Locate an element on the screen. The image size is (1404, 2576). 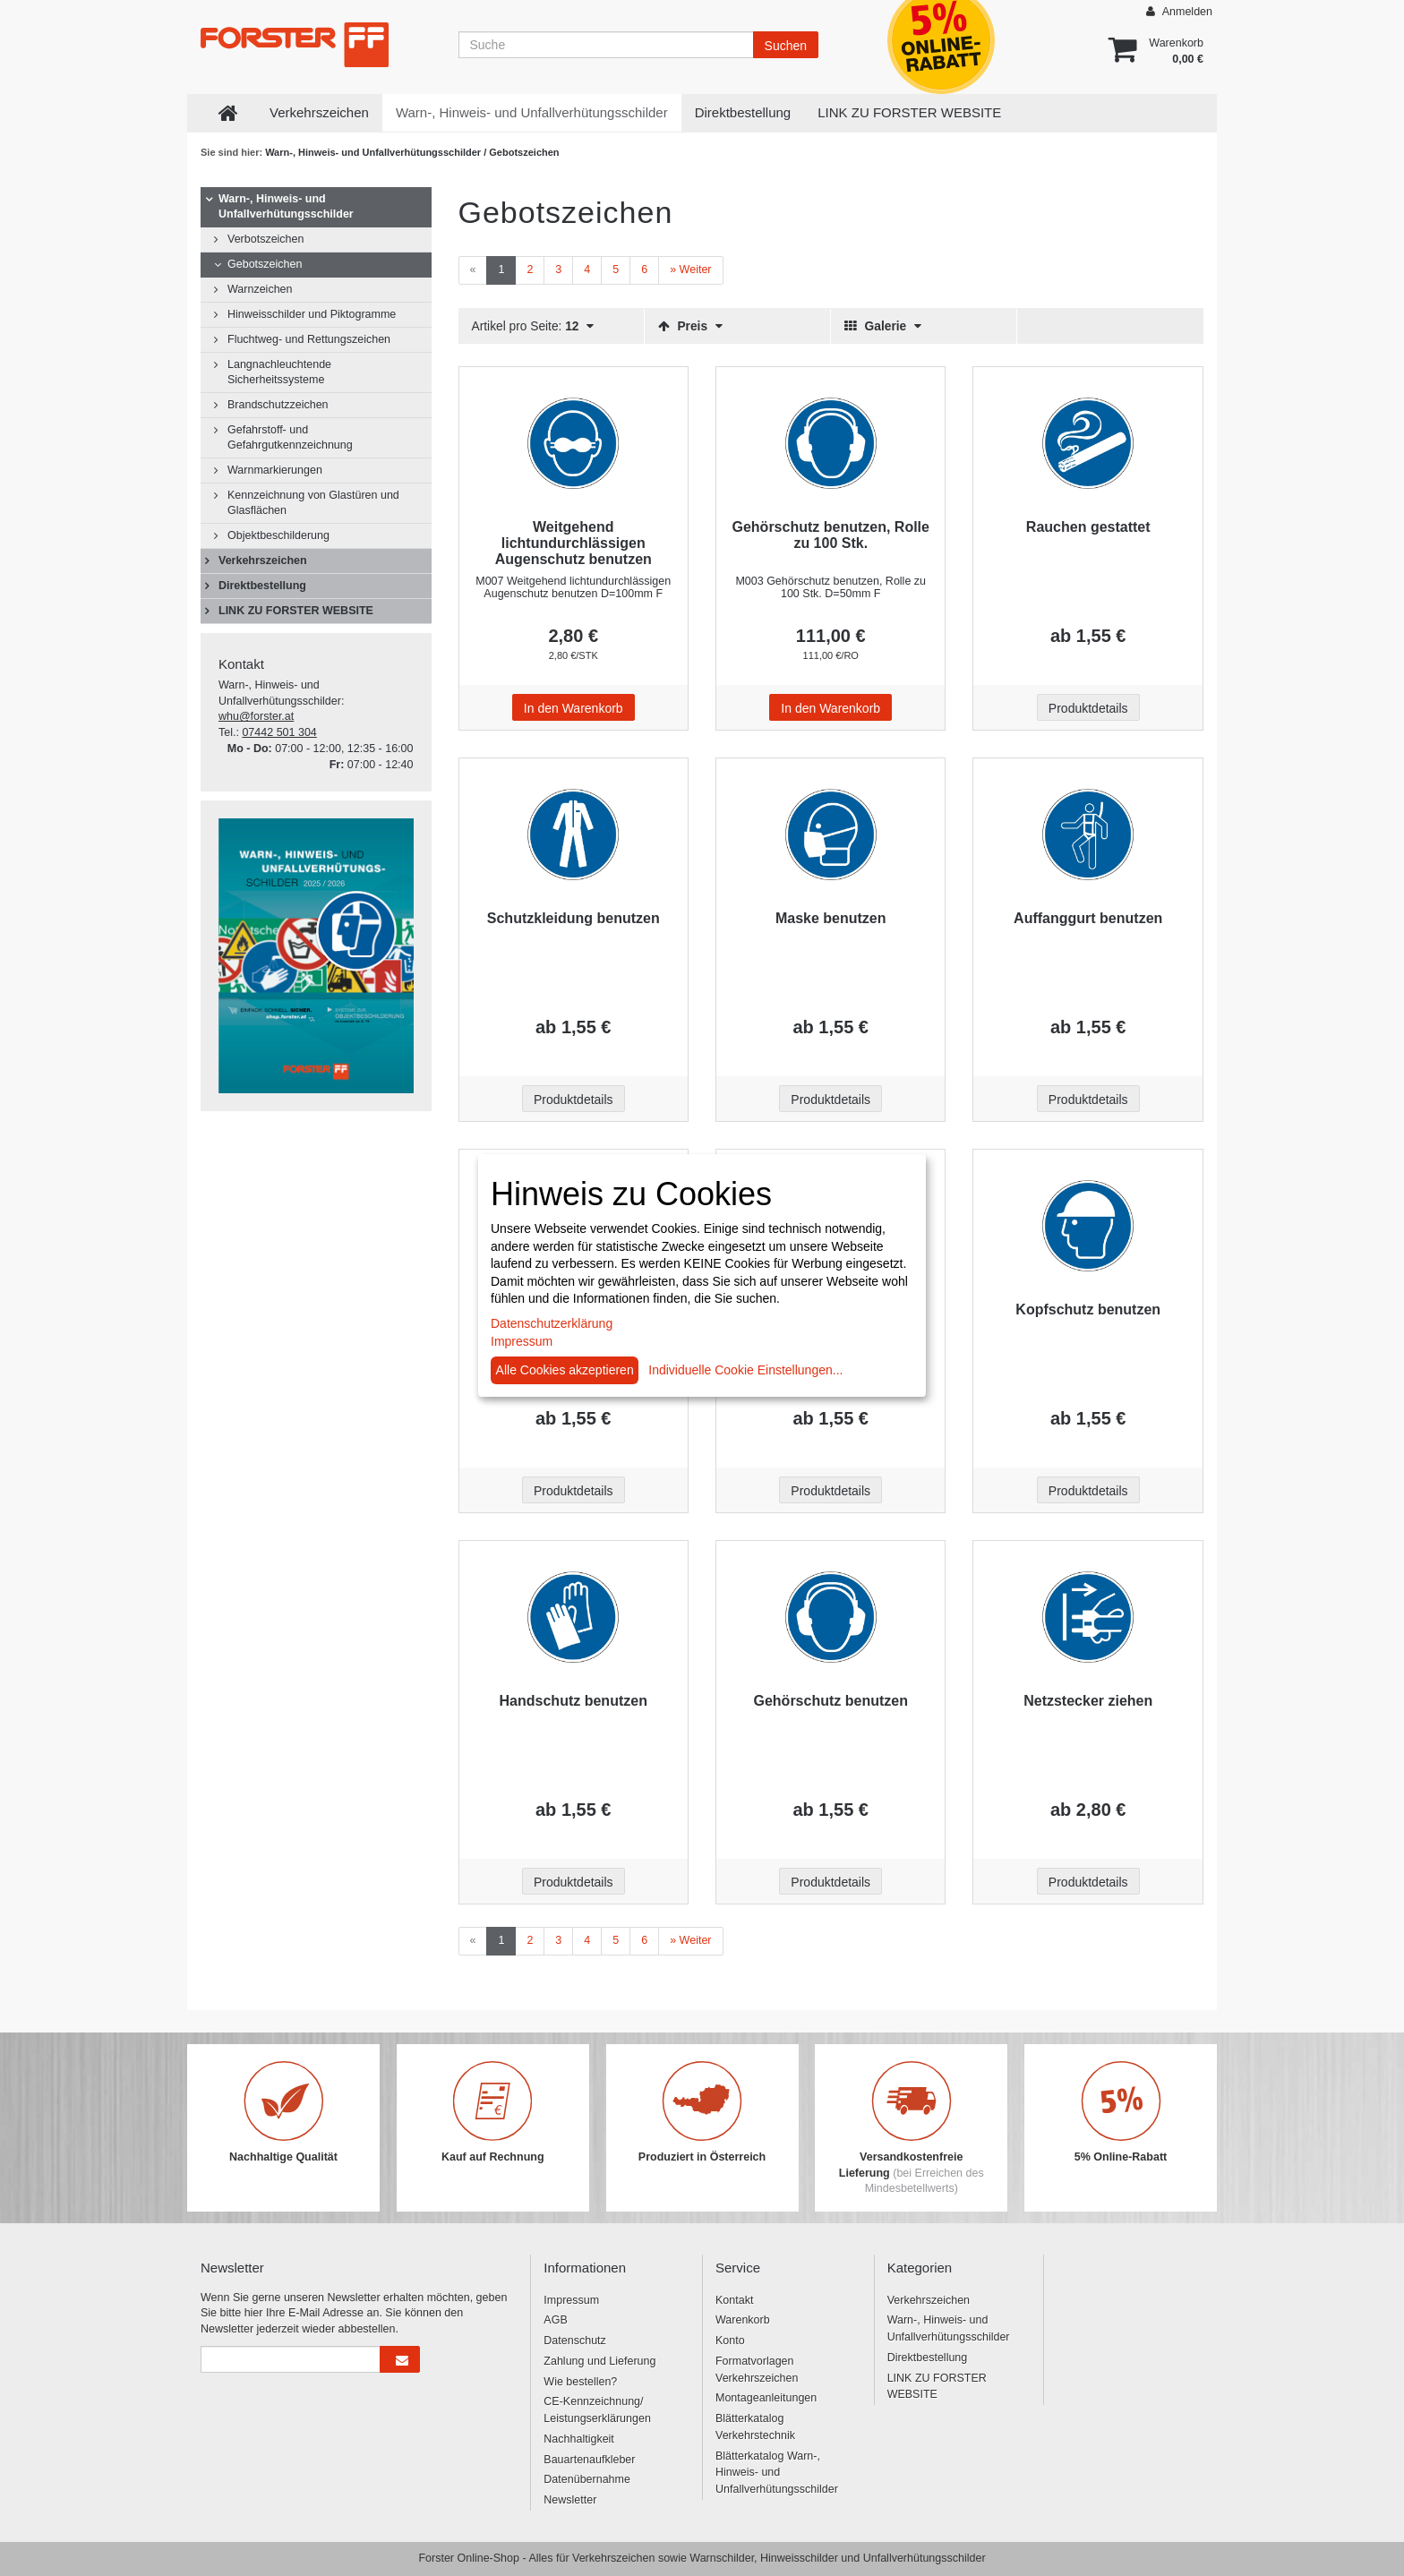
Warn-, Hinweis- und Unfallverhütungsschilder is located at coordinates (532, 112).